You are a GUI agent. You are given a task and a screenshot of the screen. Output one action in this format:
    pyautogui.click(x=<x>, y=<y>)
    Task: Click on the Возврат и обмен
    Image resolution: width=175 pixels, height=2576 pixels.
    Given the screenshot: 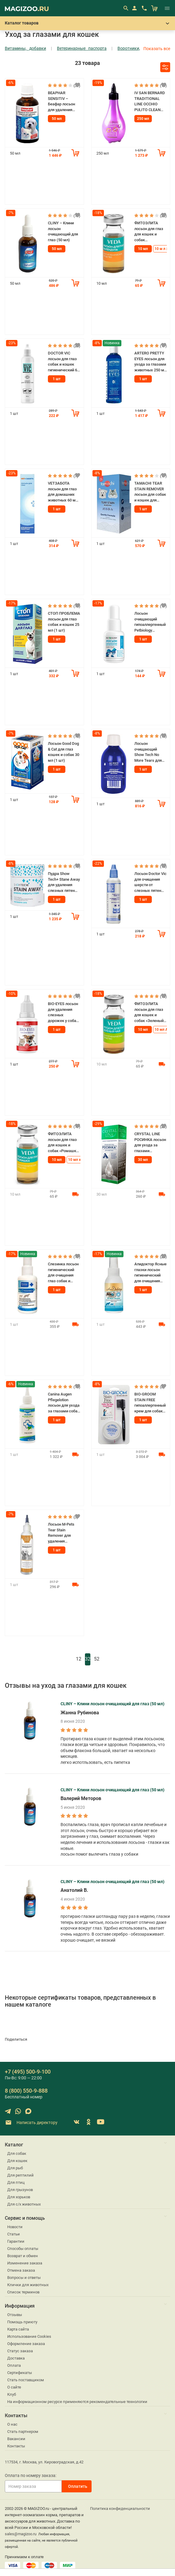 What is the action you would take?
    pyautogui.click(x=22, y=2256)
    